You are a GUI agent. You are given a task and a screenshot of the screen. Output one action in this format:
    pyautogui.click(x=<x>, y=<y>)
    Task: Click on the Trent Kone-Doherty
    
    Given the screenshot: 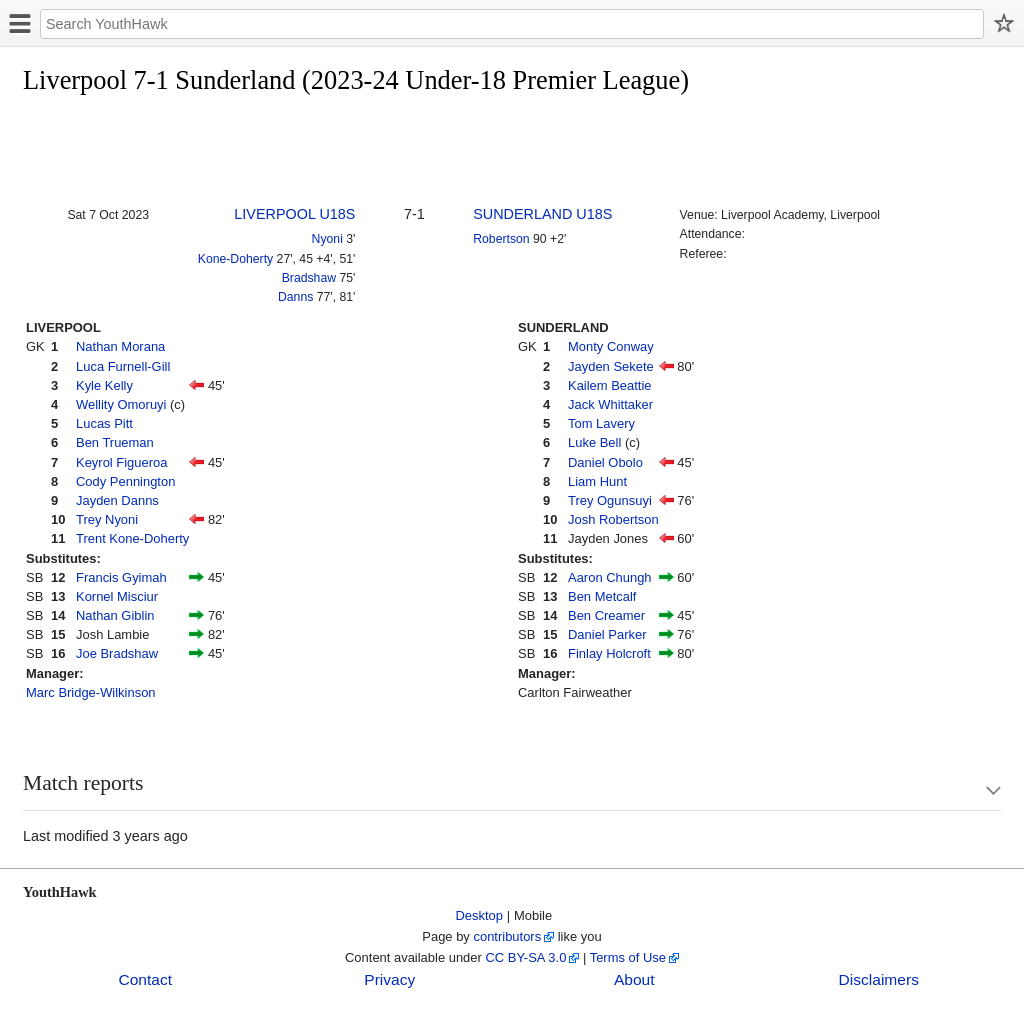 What is the action you would take?
    pyautogui.click(x=132, y=538)
    